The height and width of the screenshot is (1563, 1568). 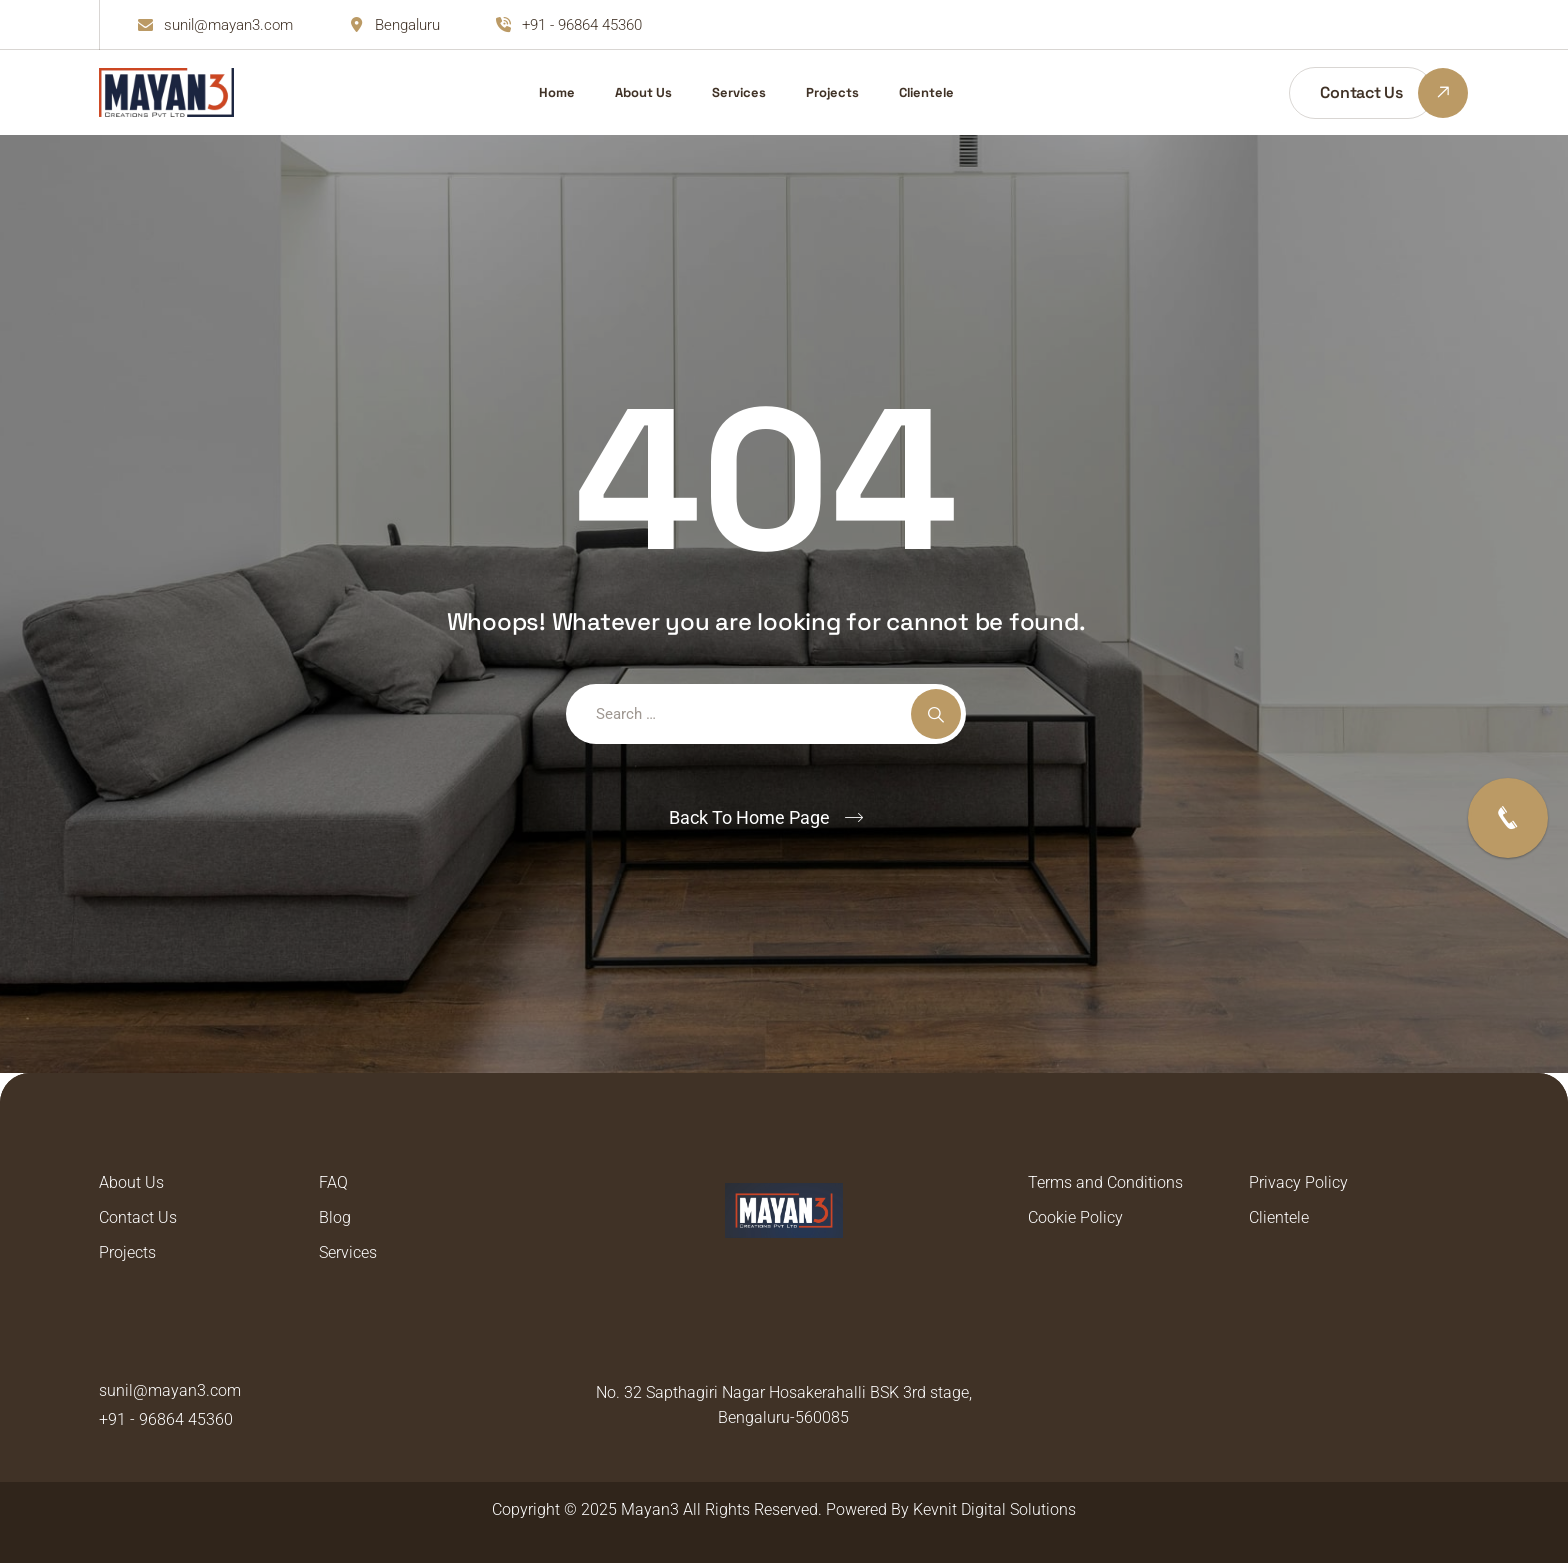 What do you see at coordinates (335, 1217) in the screenshot?
I see `Blog` at bounding box center [335, 1217].